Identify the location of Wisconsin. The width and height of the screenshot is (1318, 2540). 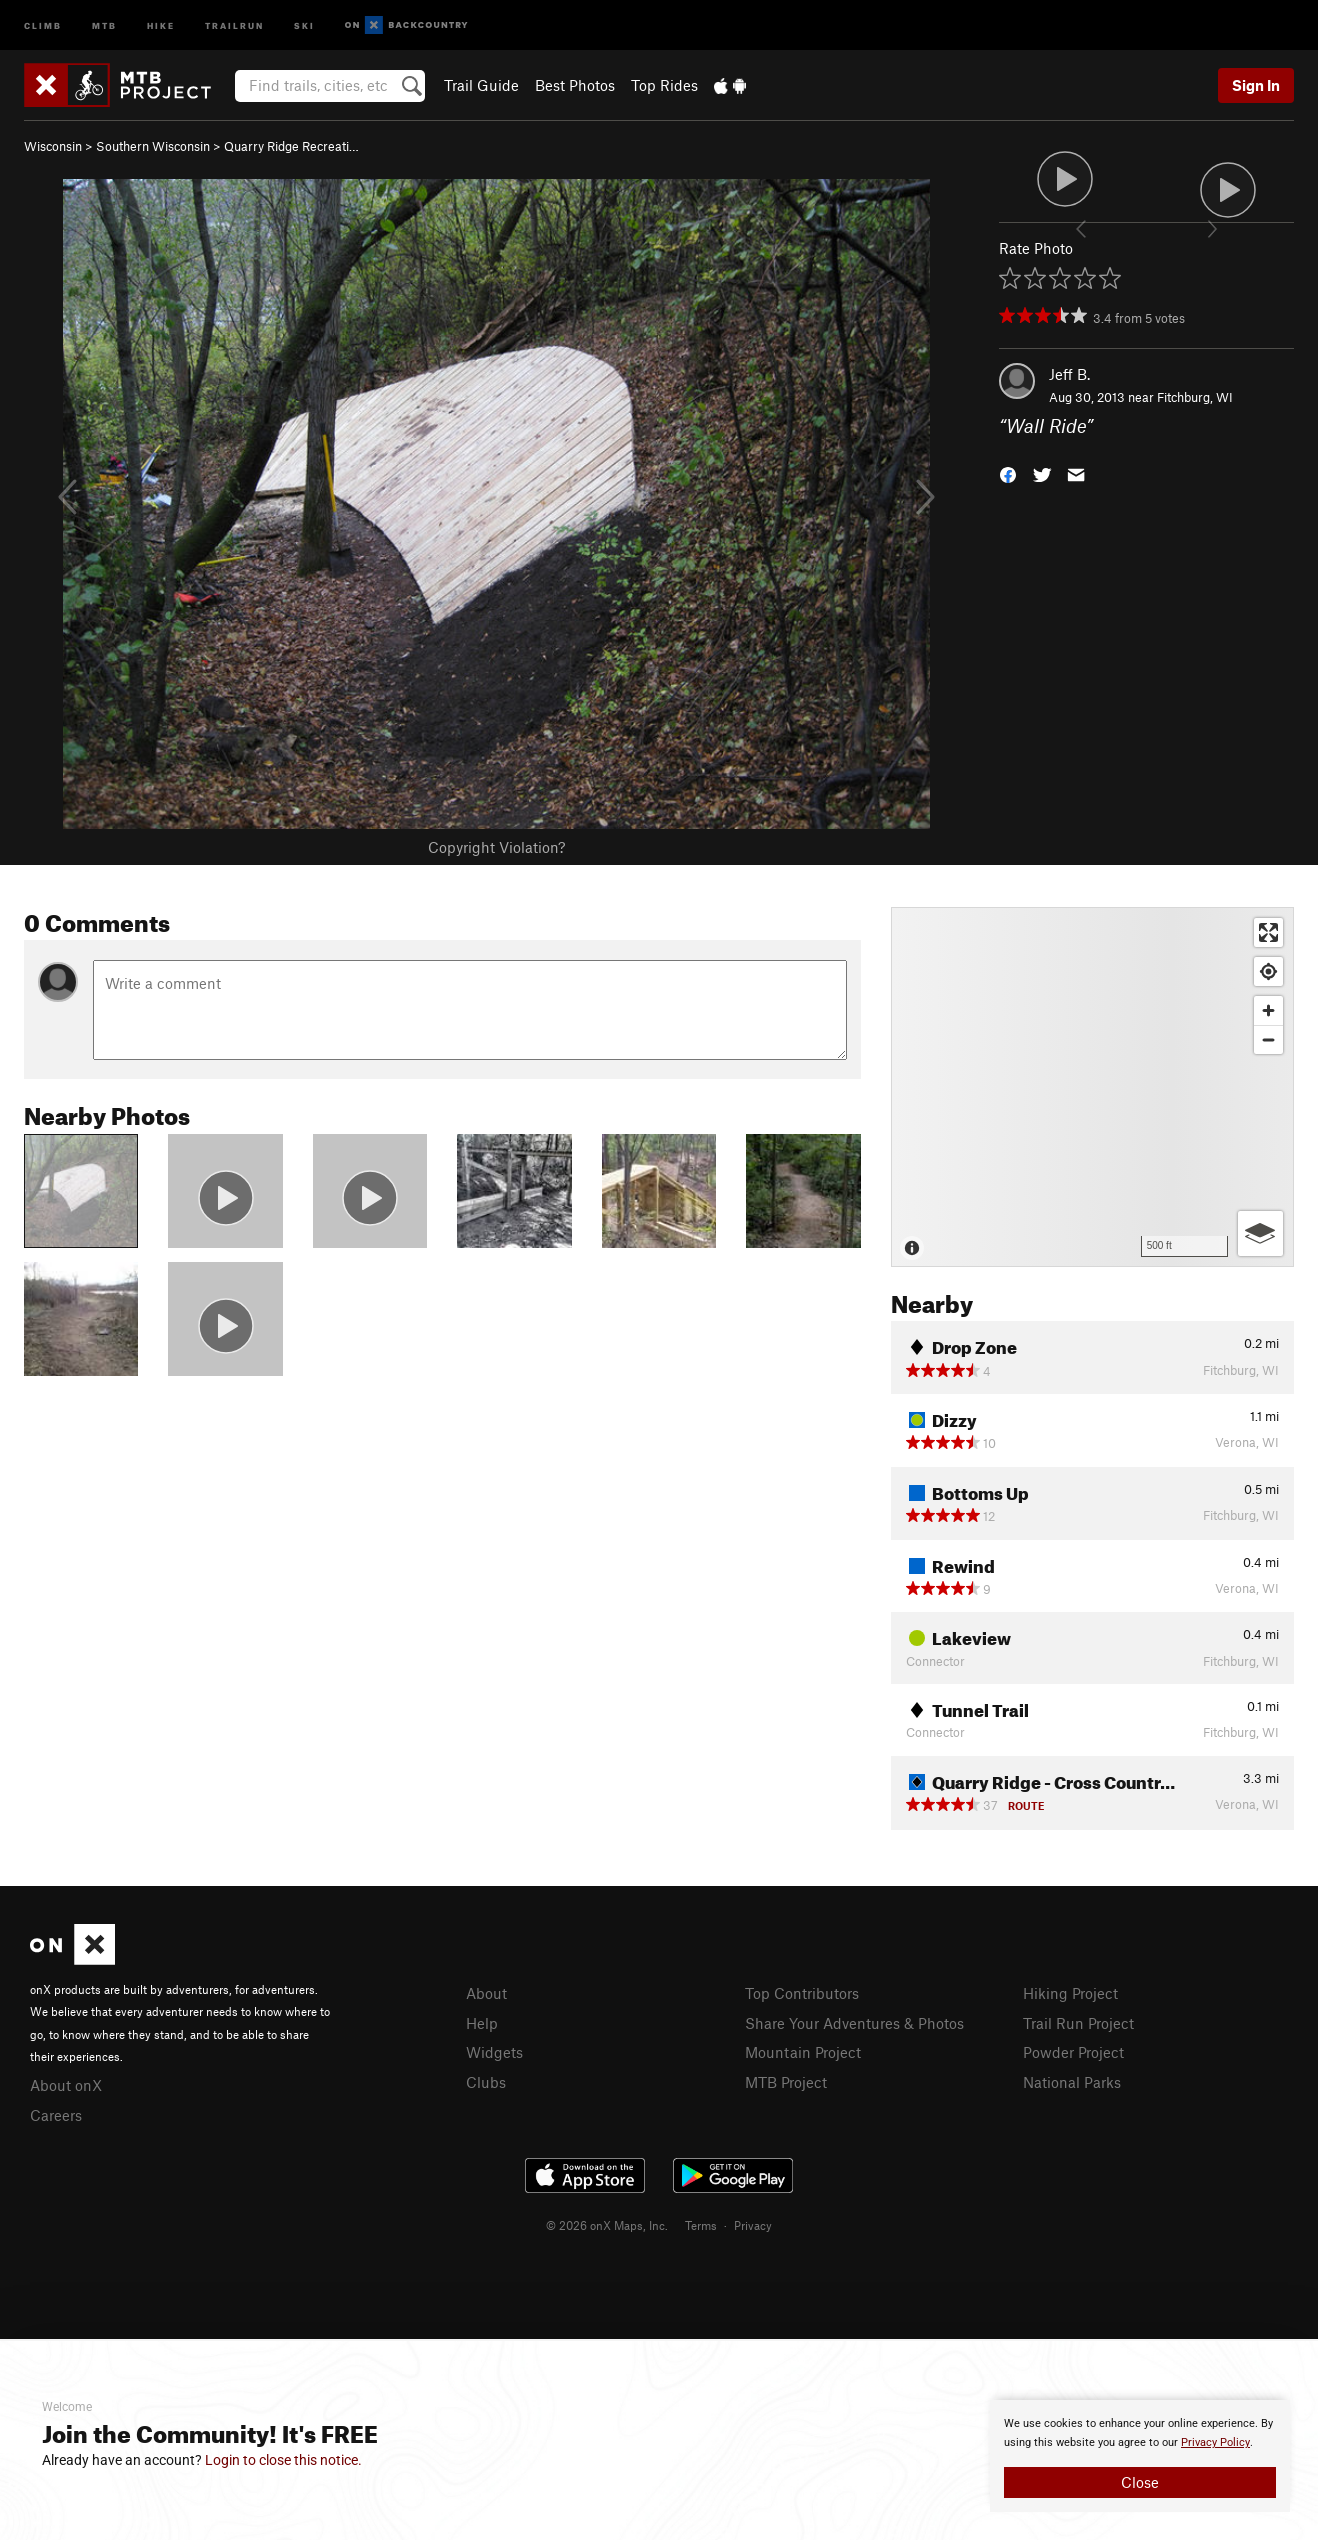
(53, 146).